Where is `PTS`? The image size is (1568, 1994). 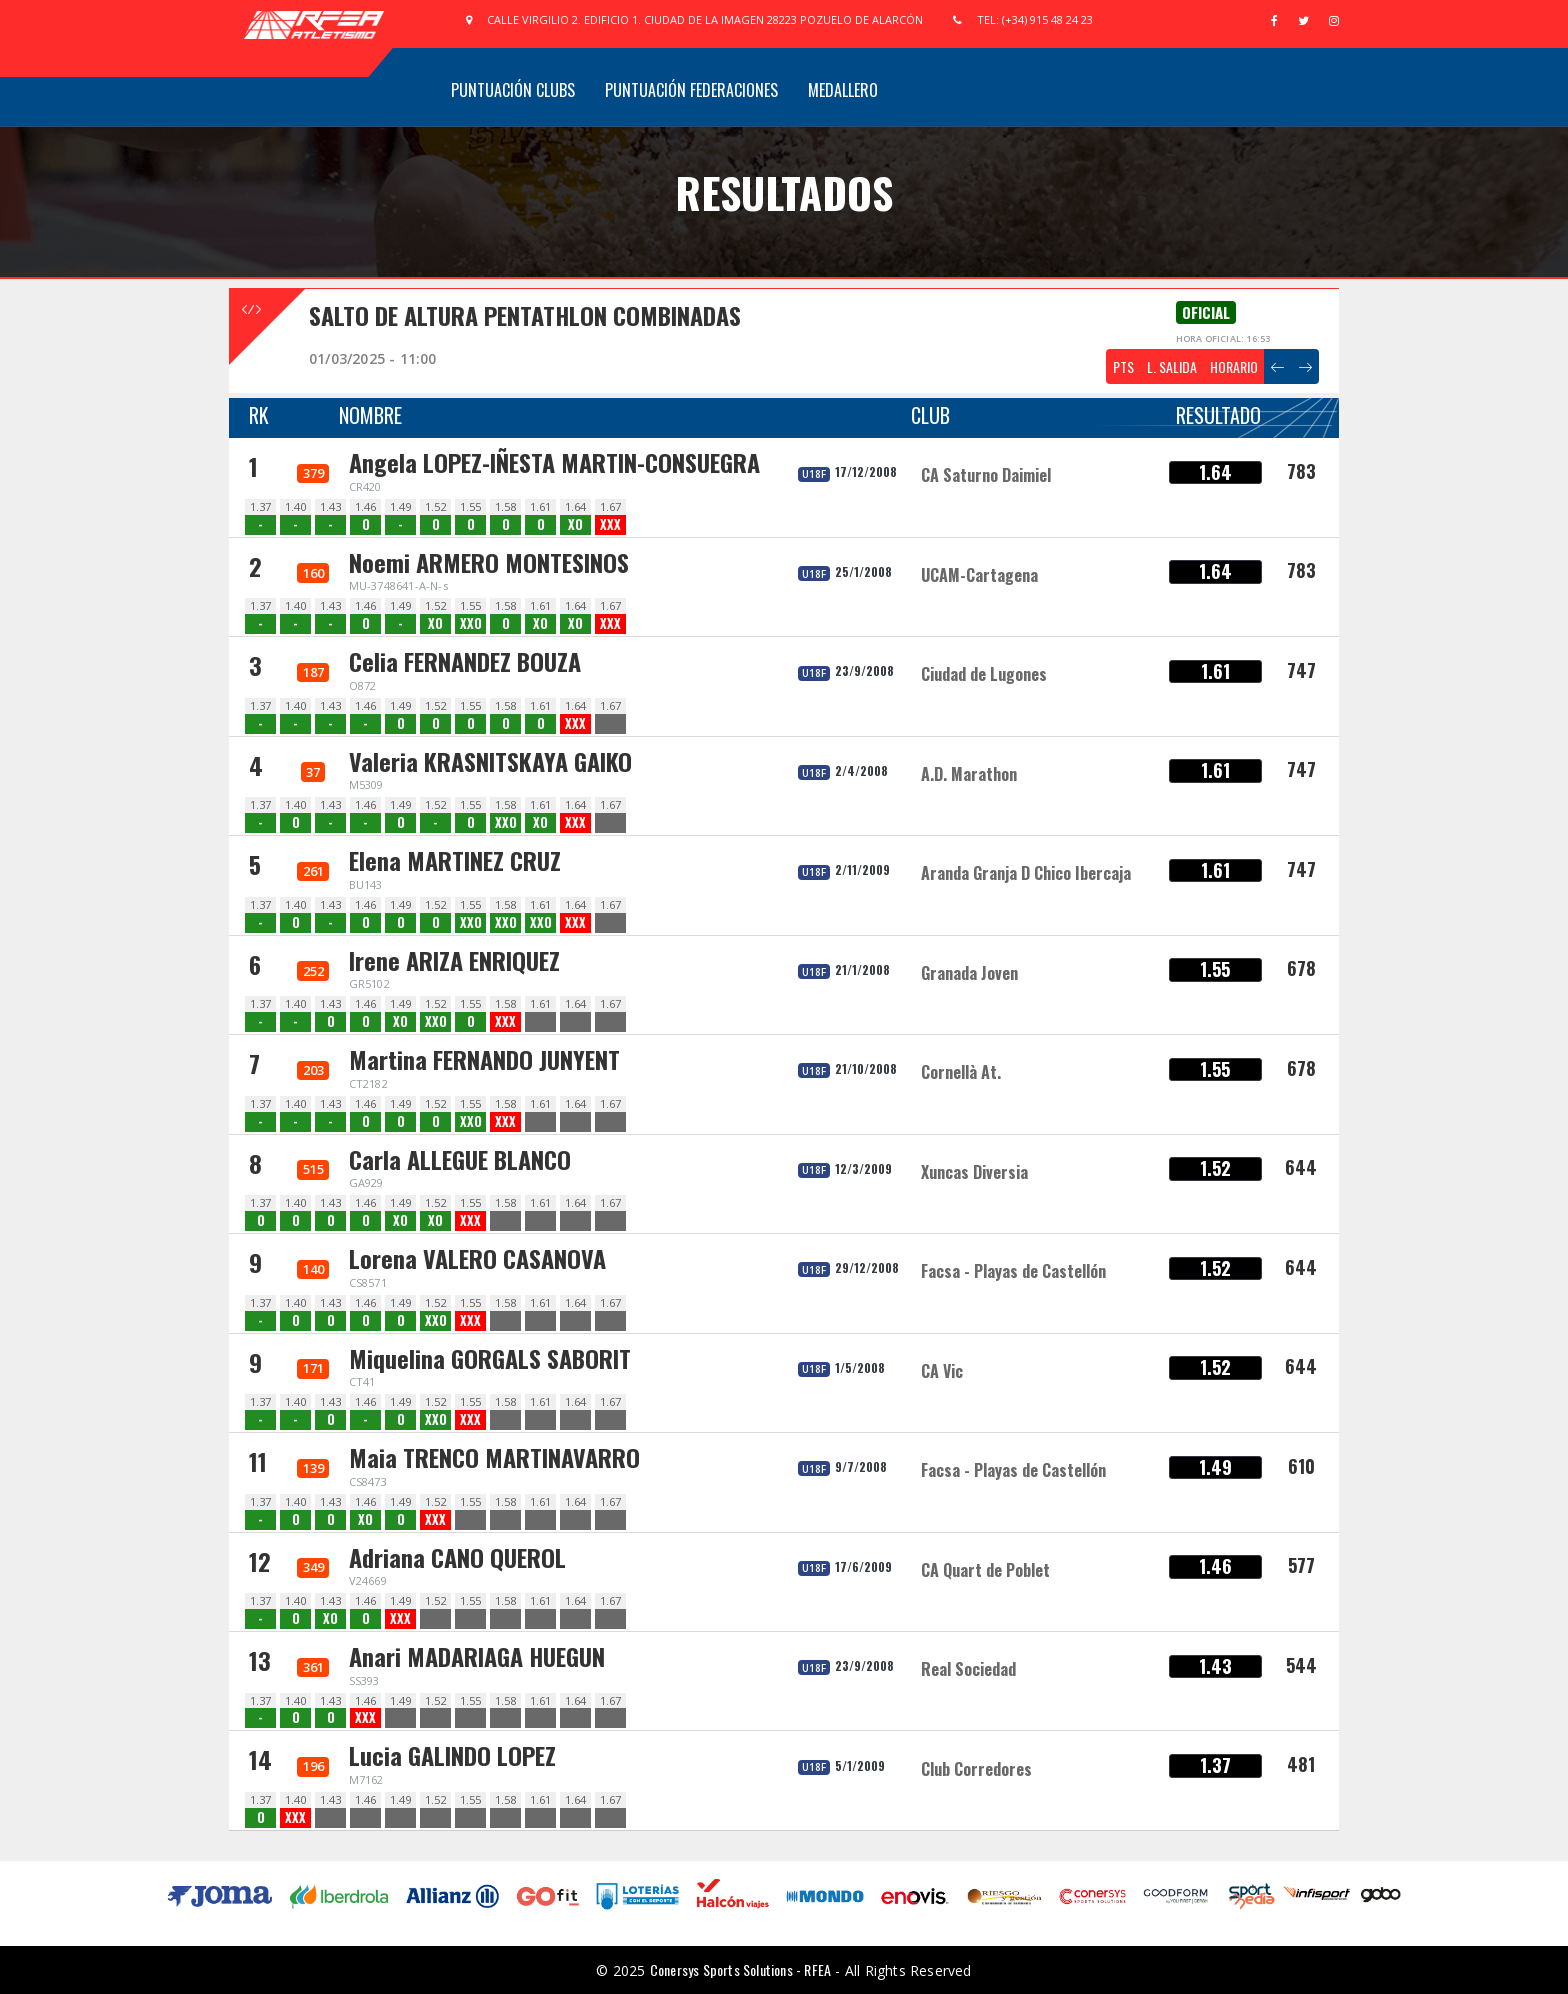 PTS is located at coordinates (1123, 366).